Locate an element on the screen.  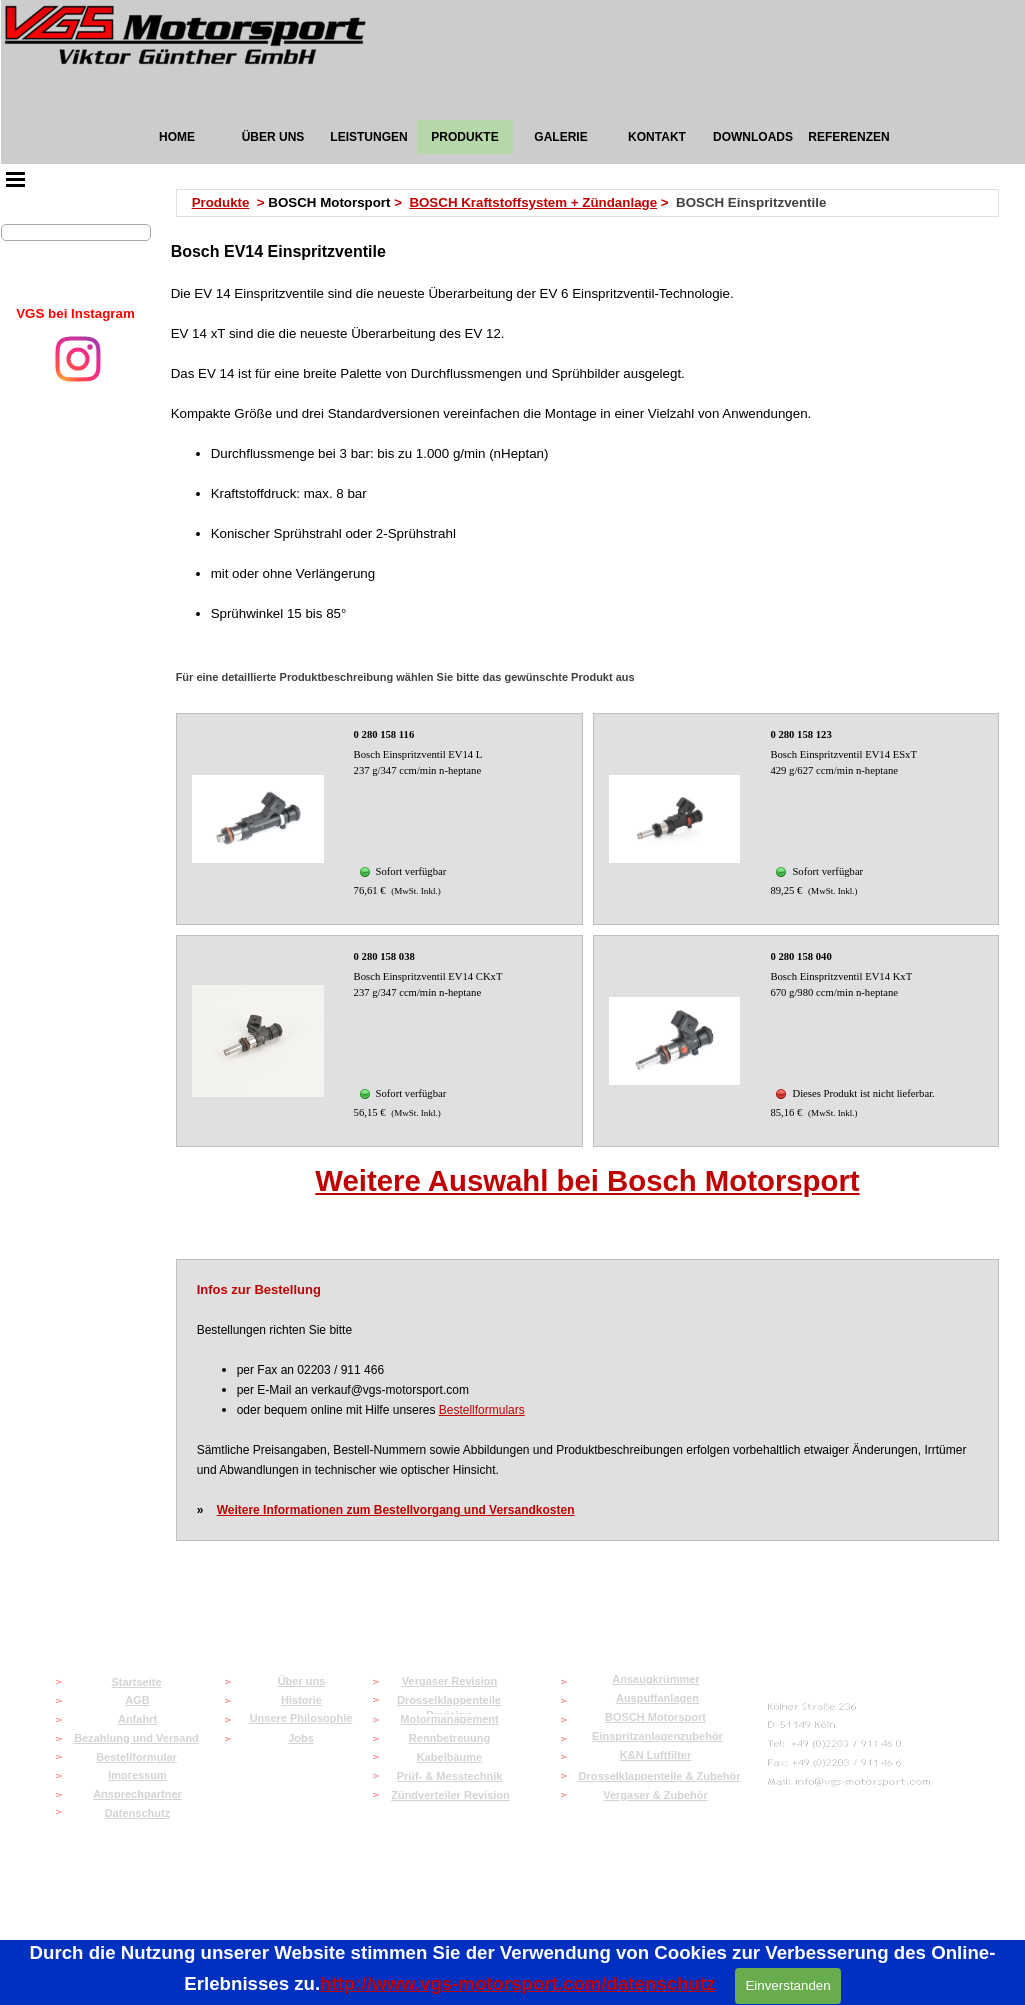
Über uns is located at coordinates (302, 1681).